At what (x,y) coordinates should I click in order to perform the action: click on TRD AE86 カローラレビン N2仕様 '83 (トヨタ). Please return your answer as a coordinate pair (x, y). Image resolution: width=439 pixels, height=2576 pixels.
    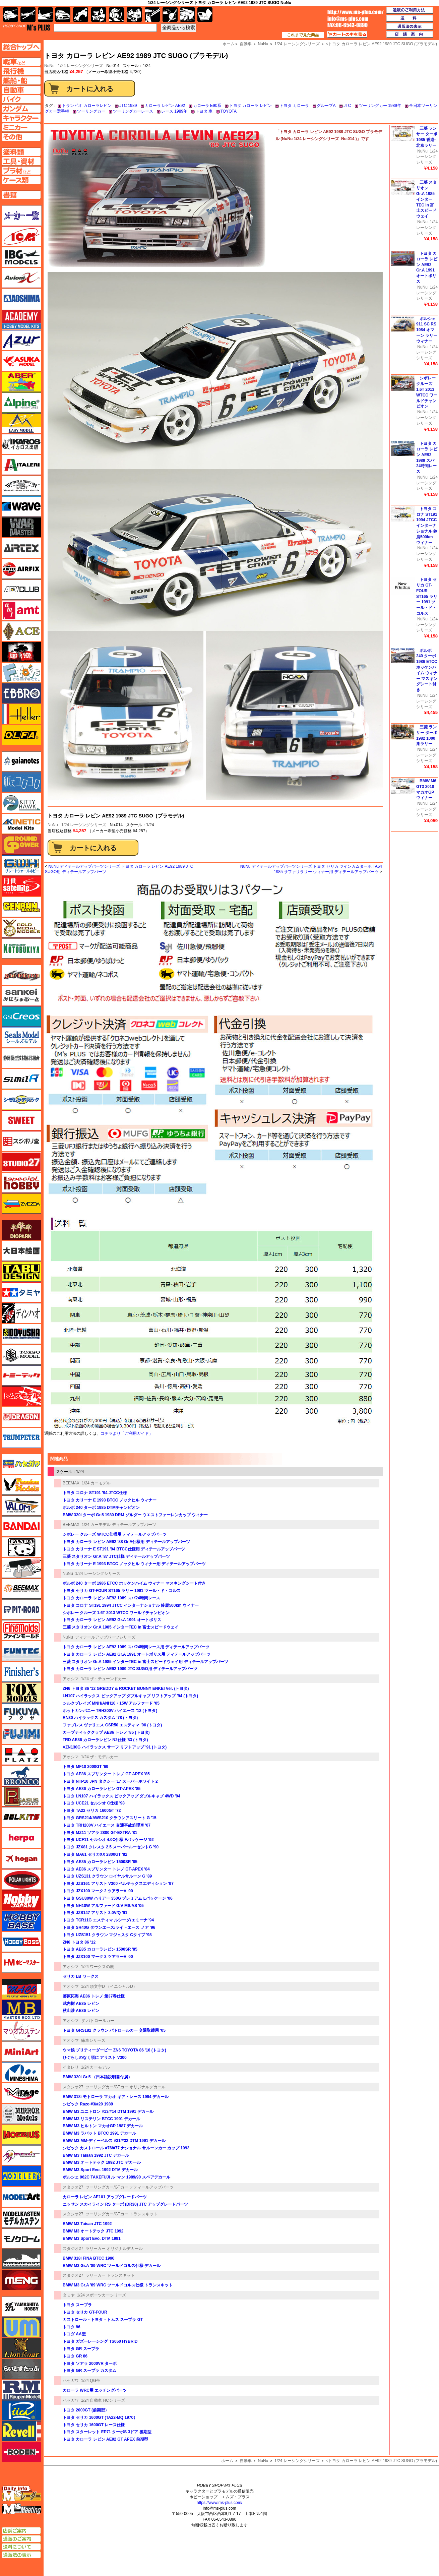
    Looking at the image, I should click on (105, 1739).